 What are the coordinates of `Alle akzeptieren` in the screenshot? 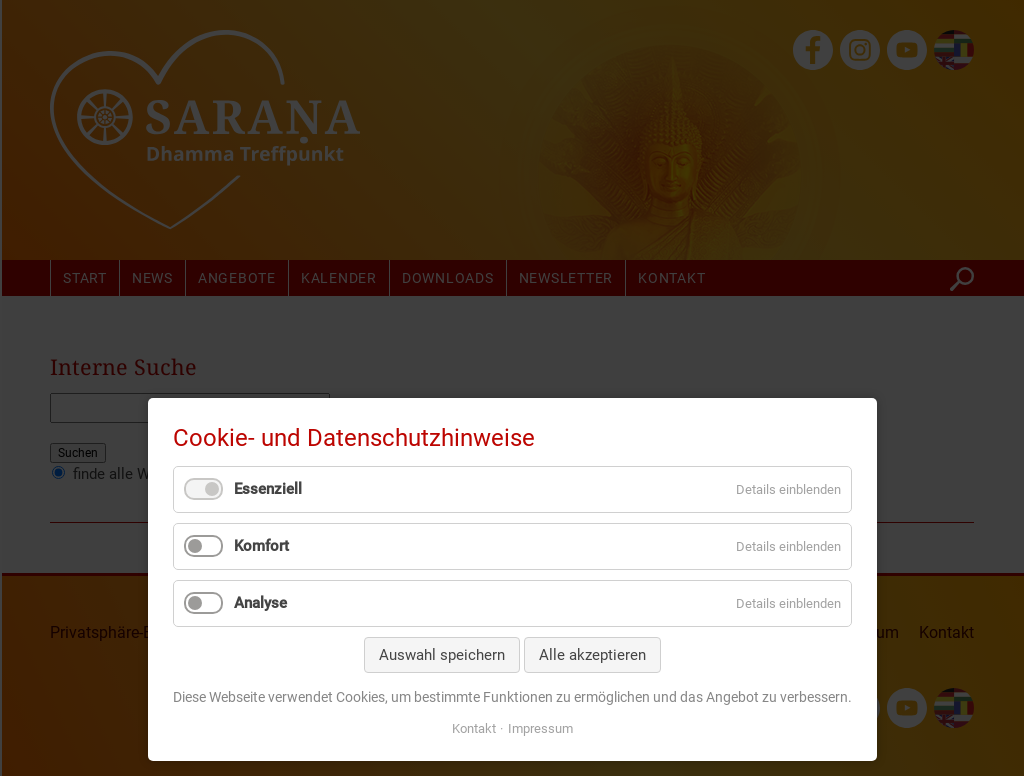 It's located at (592, 655).